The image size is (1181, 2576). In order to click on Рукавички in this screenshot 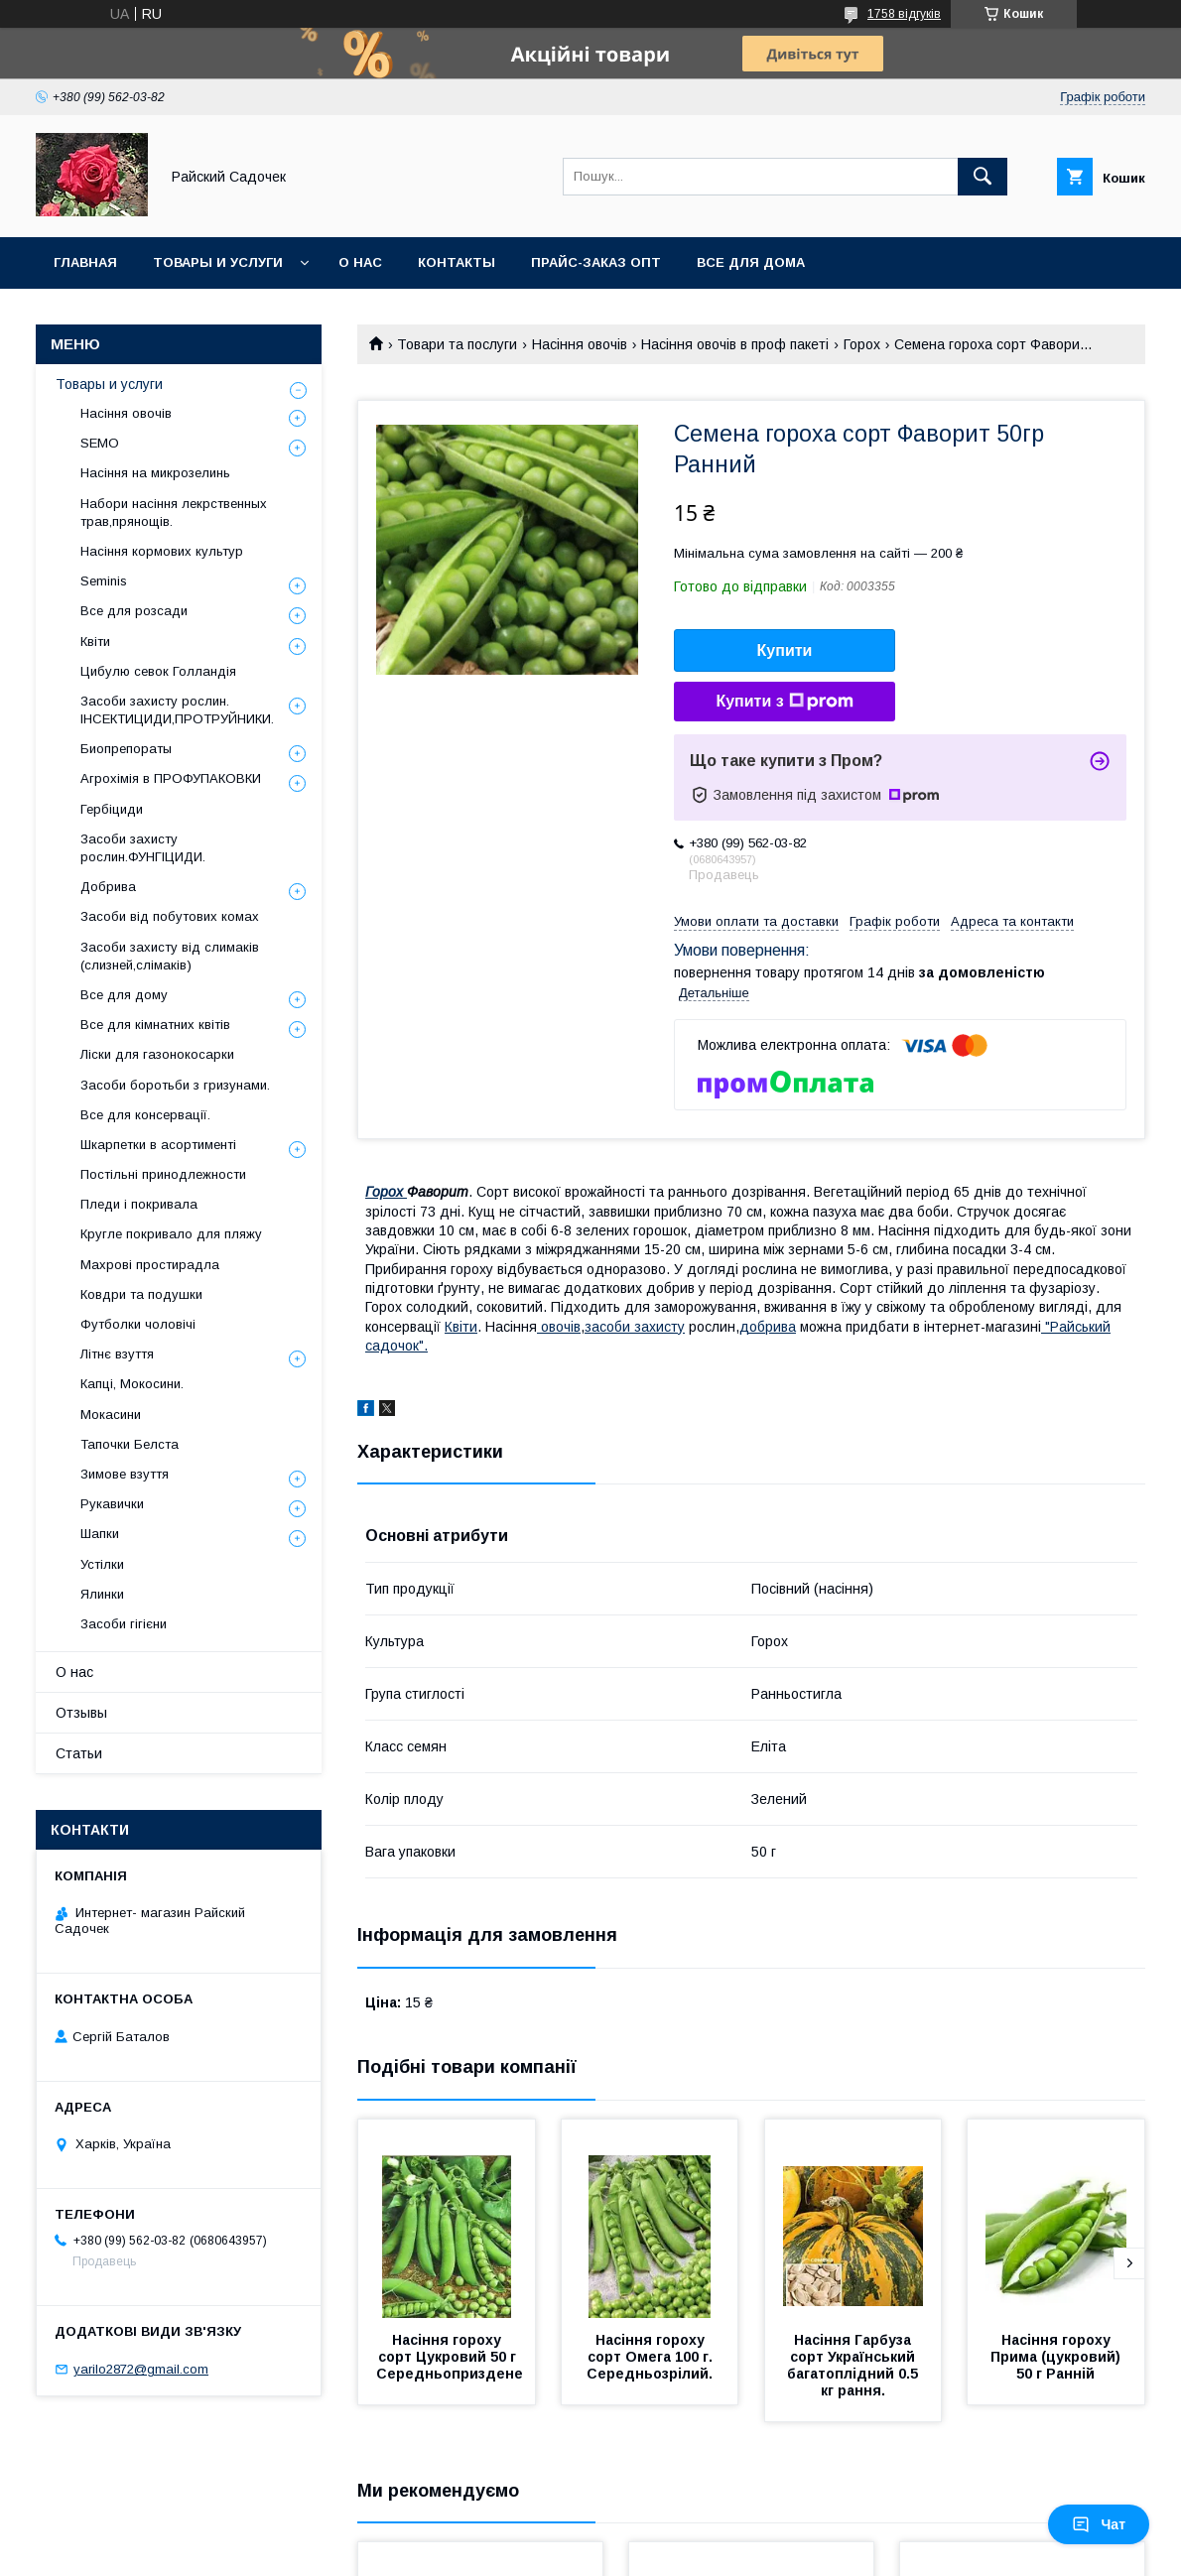, I will do `click(112, 1503)`.